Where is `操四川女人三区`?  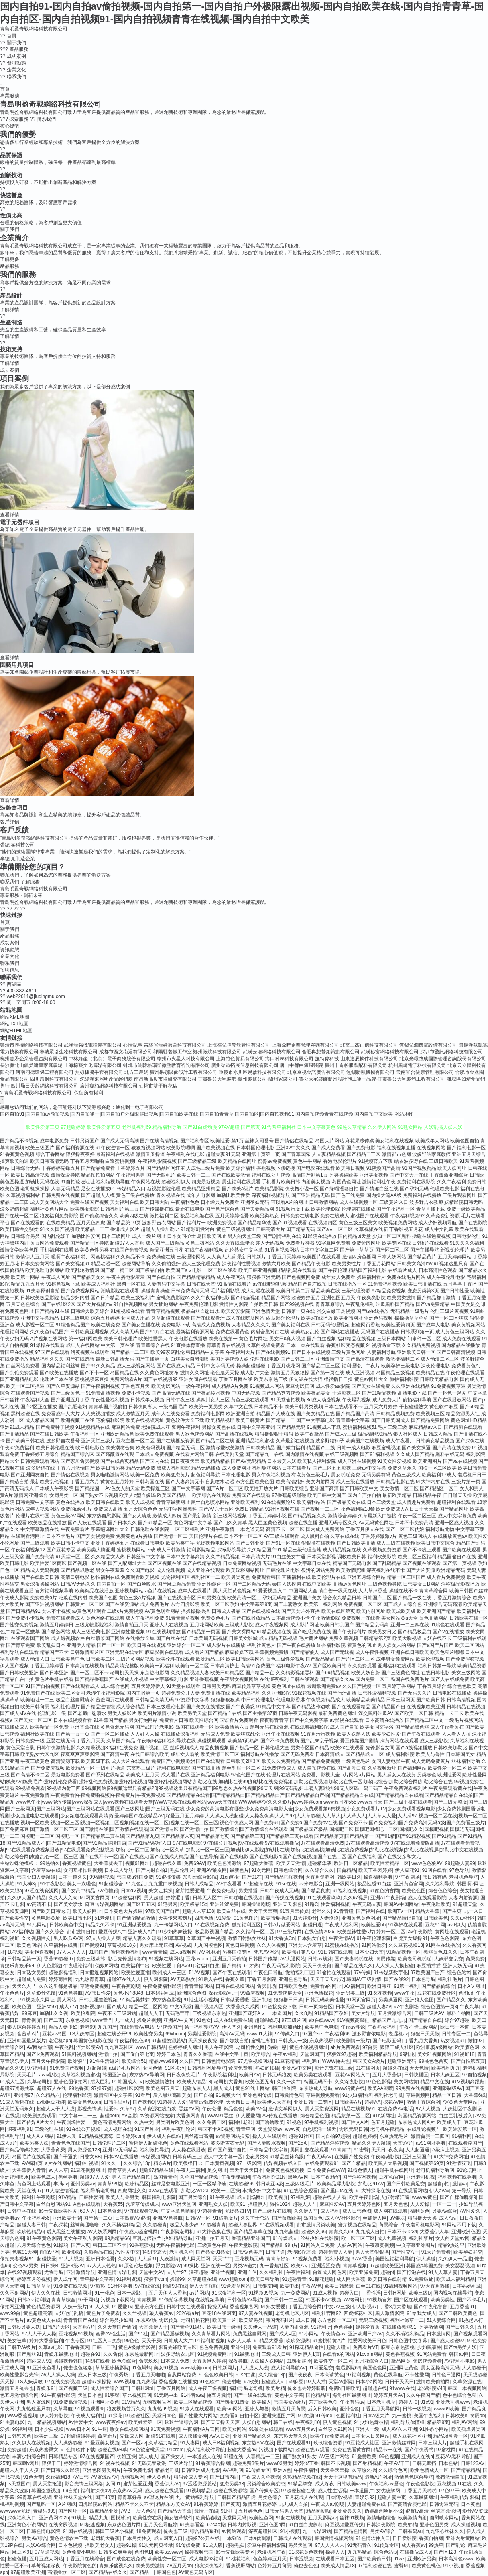
操四川女人三区 is located at coordinates (213, 1400).